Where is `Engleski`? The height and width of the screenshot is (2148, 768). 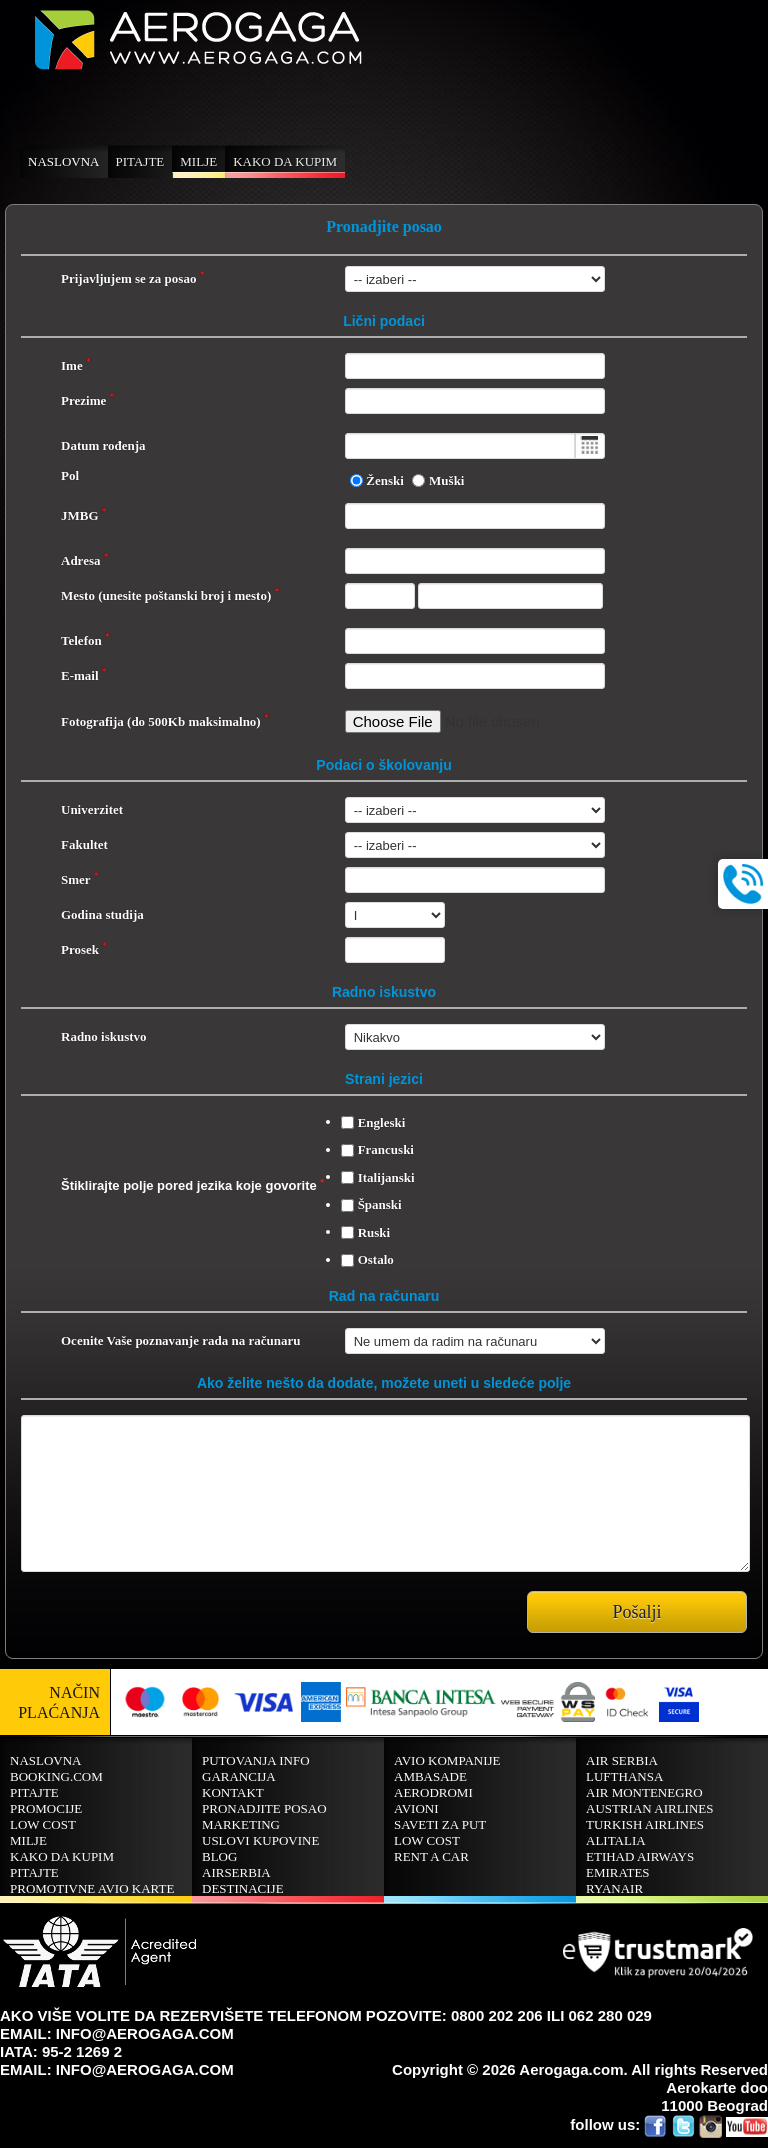 Engleski is located at coordinates (382, 1122).